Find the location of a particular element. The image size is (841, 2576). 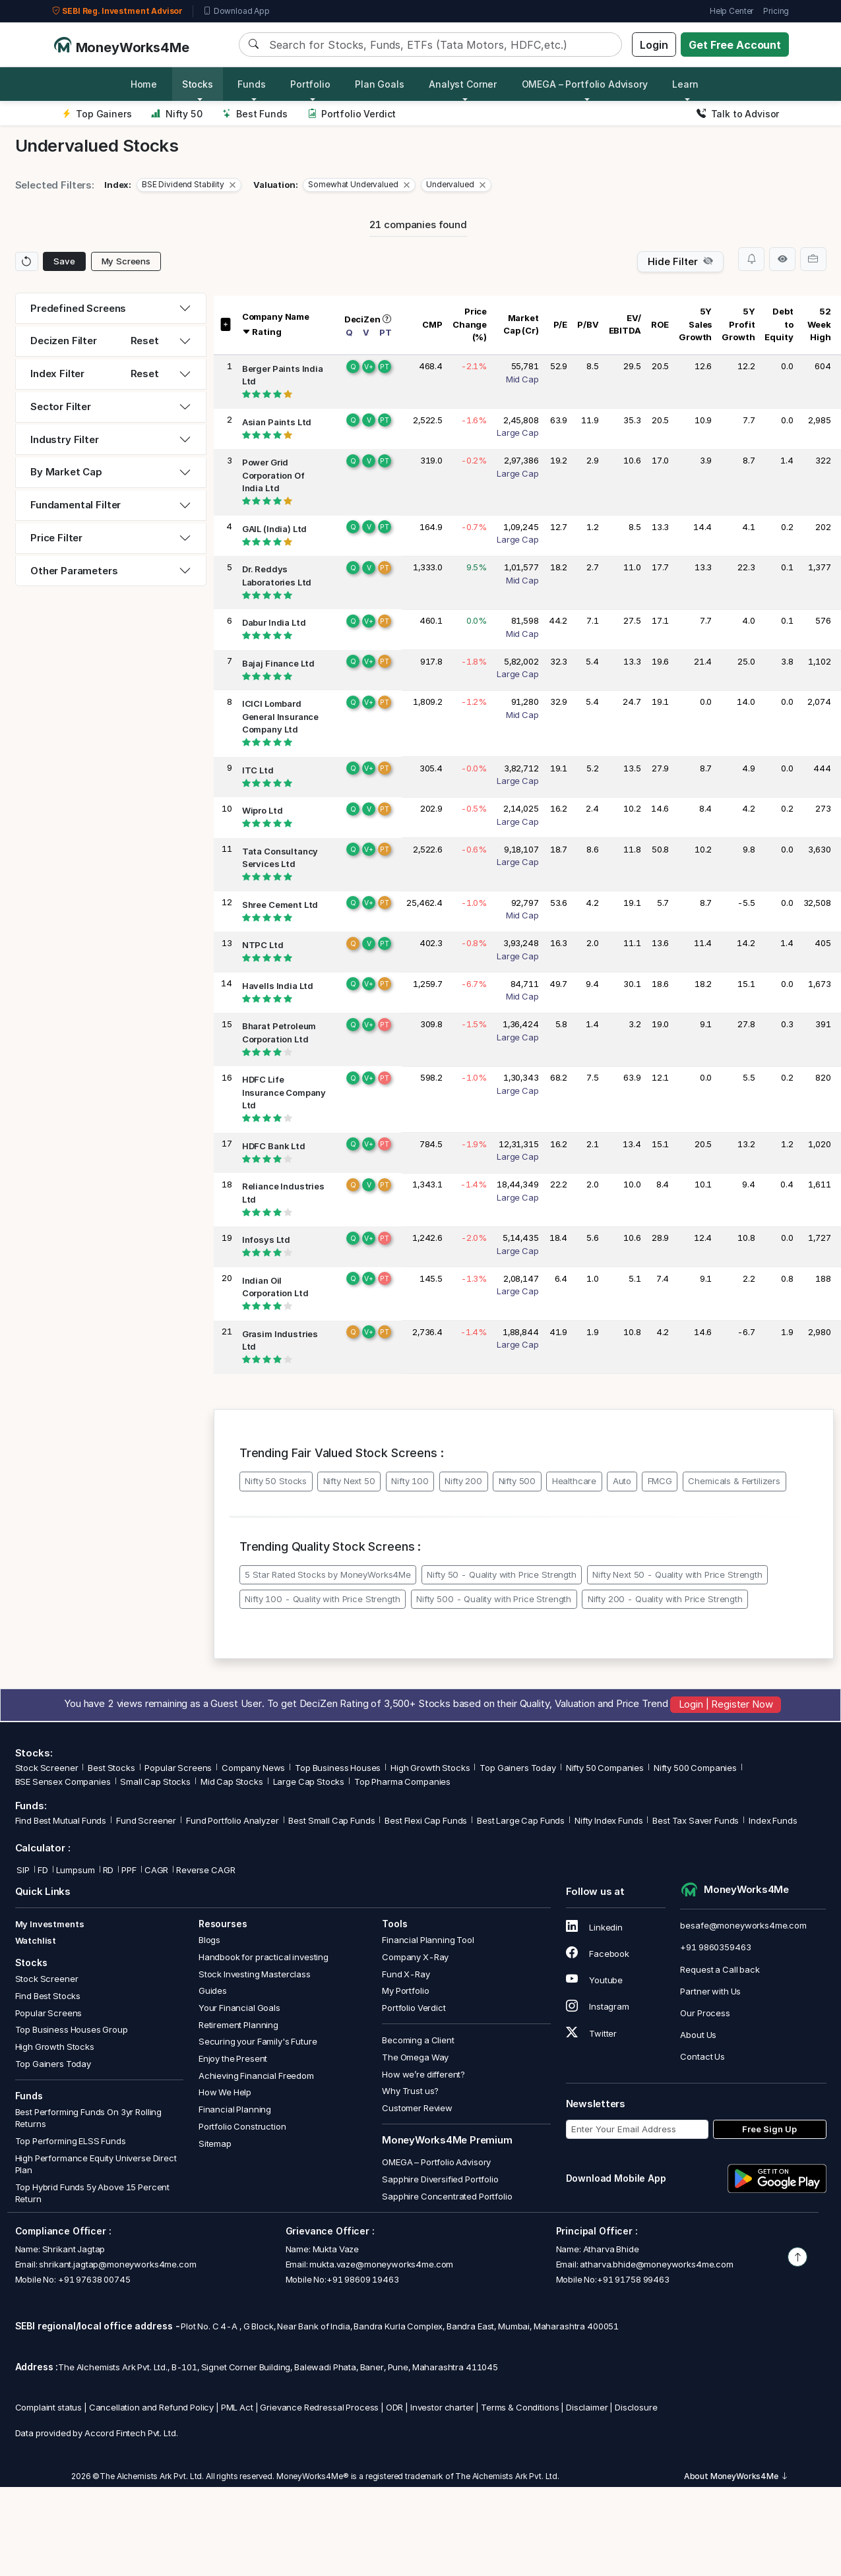

PML Act is located at coordinates (237, 2407).